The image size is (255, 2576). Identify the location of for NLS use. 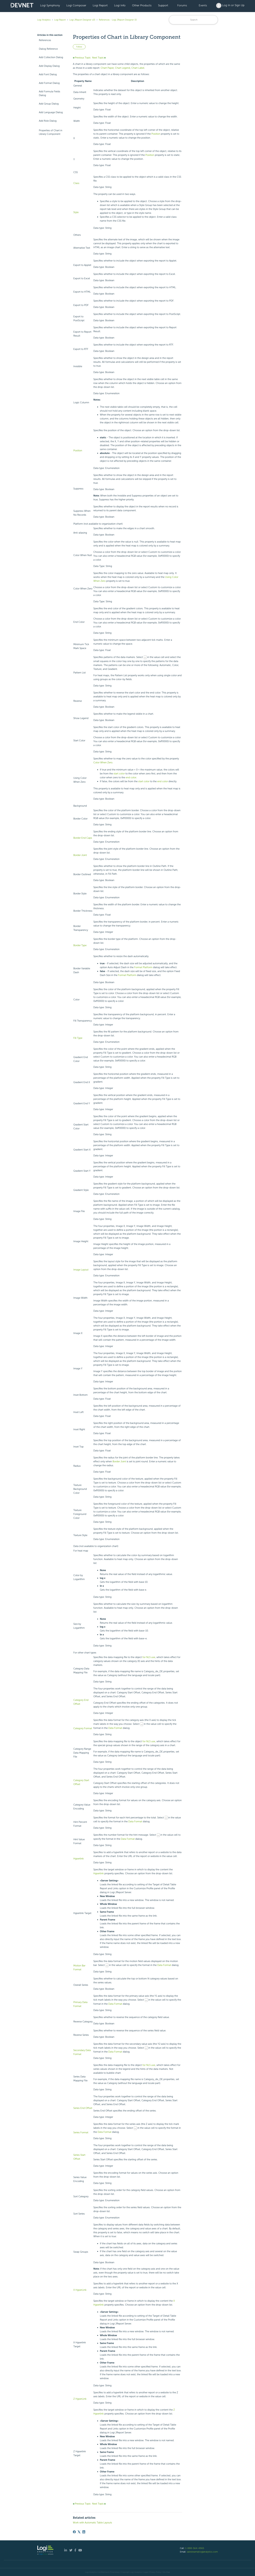
(148, 1657).